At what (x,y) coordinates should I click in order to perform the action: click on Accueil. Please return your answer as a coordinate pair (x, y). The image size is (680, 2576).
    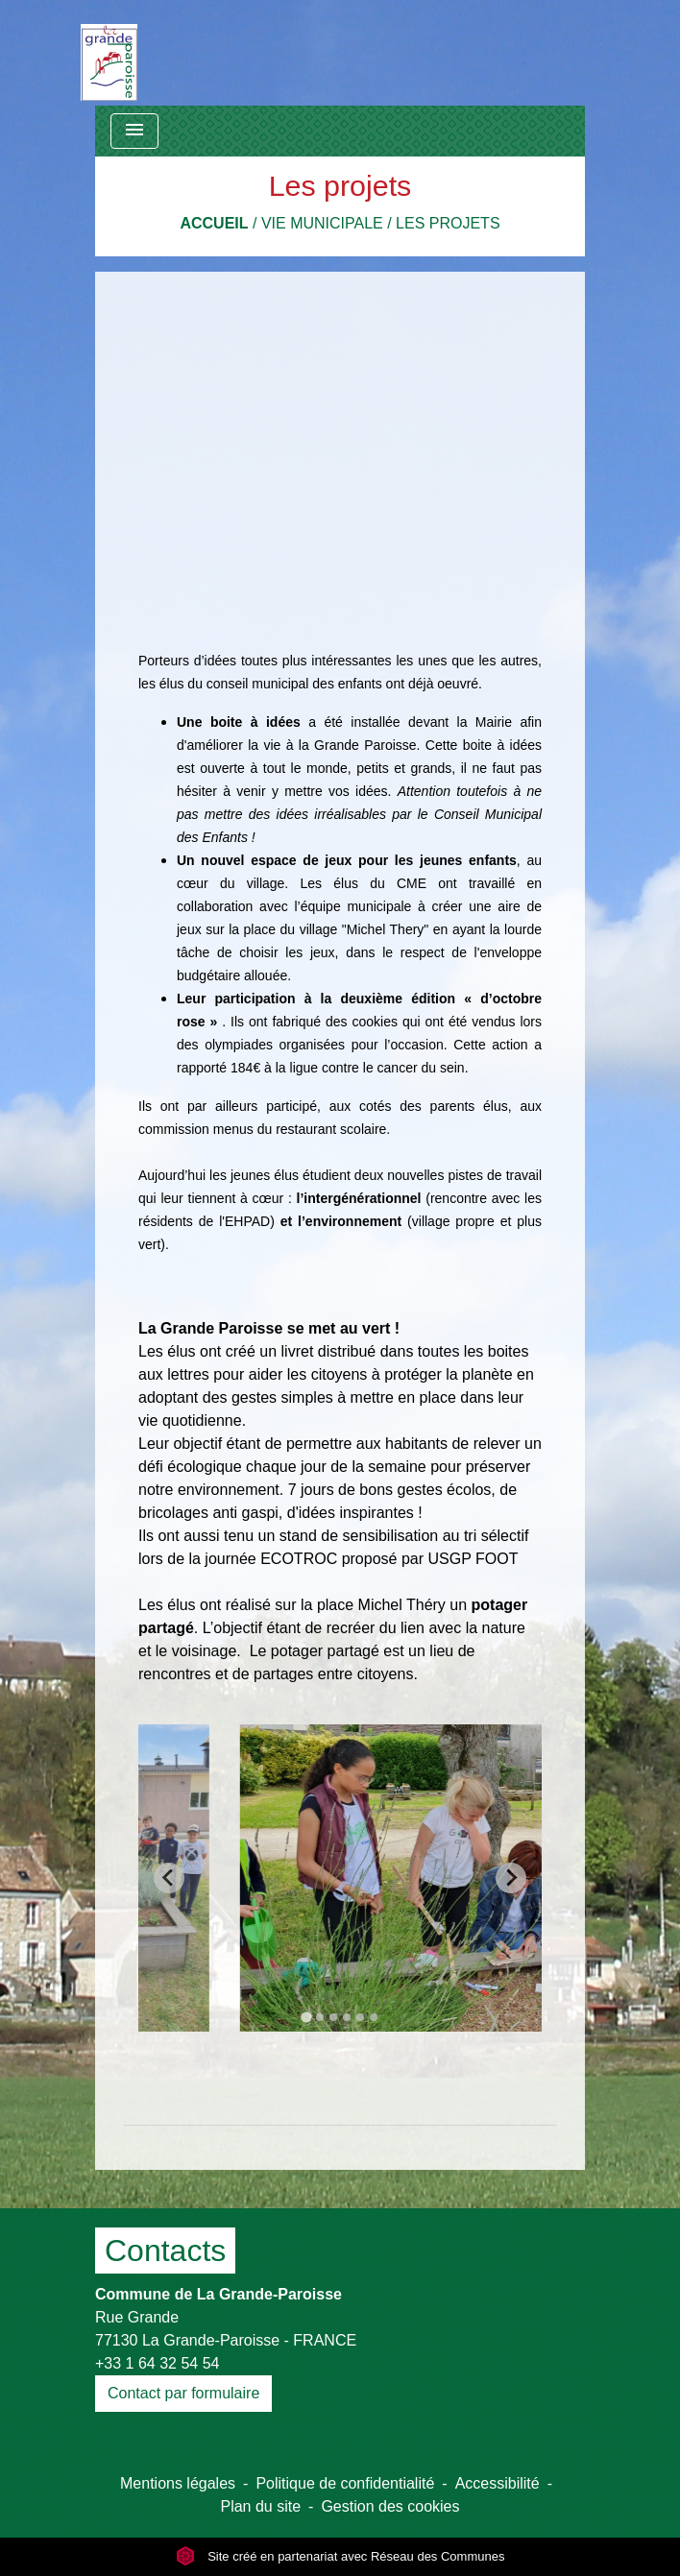
    Looking at the image, I should click on (214, 223).